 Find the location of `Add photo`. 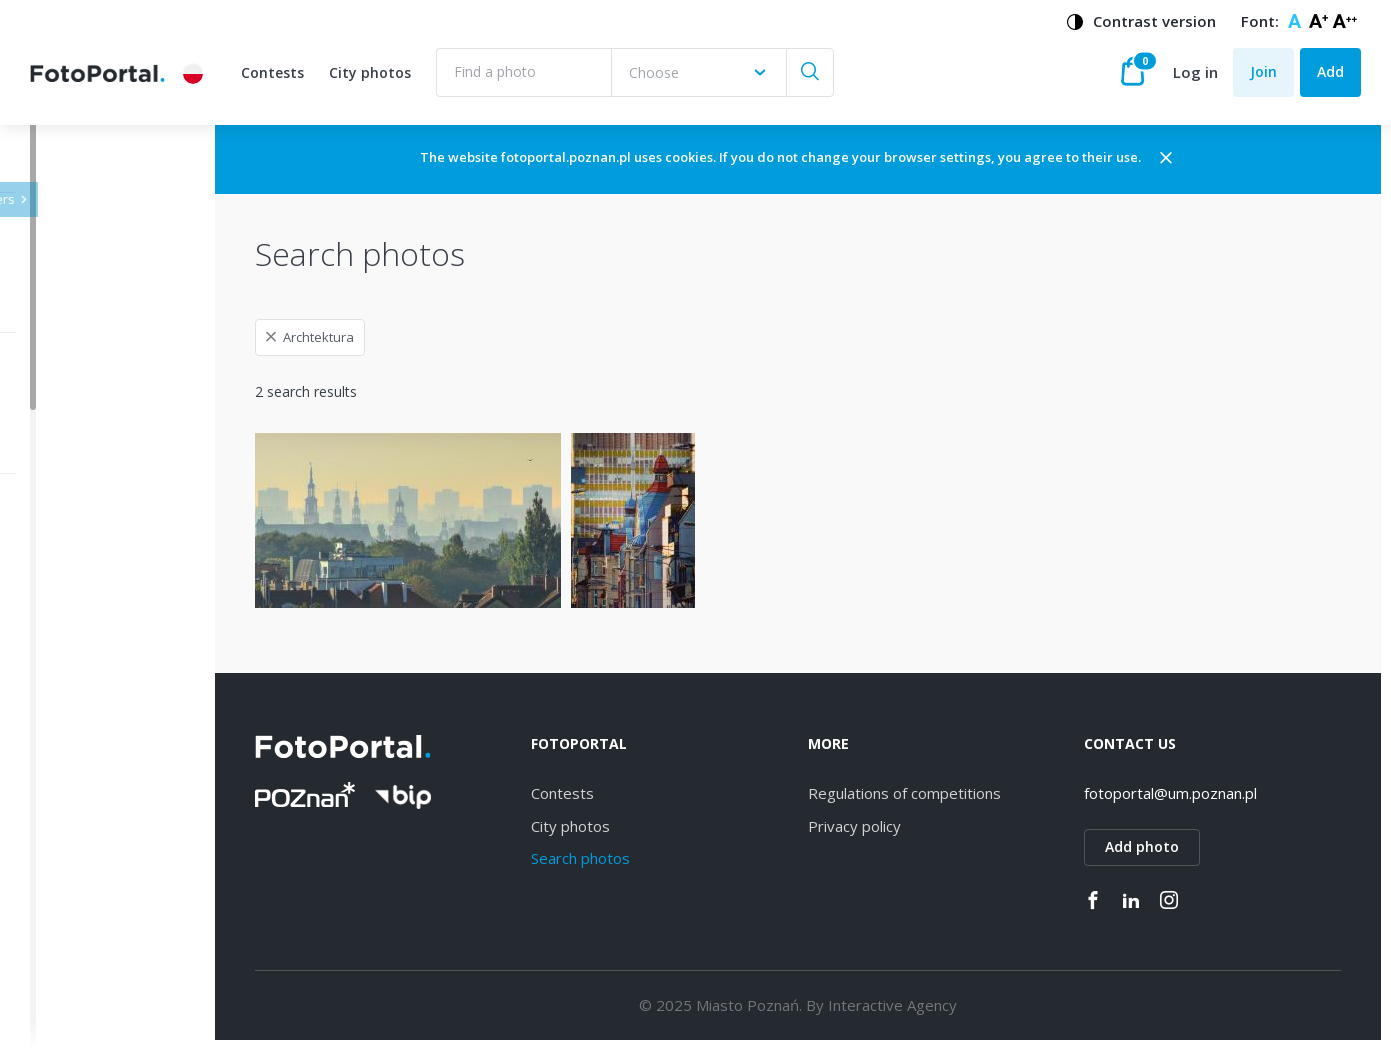

Add photo is located at coordinates (1169, 846).